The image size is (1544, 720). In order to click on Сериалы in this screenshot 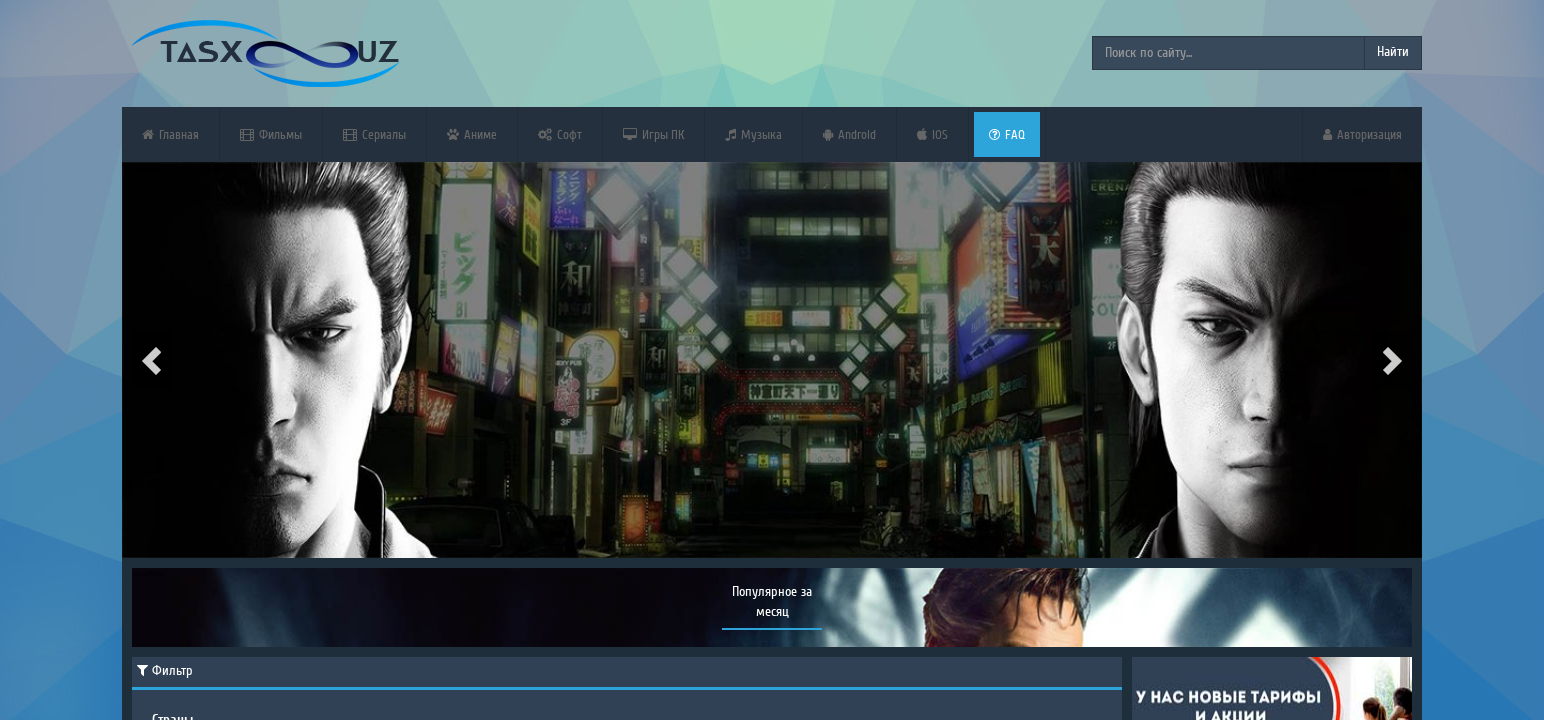, I will do `click(374, 134)`.